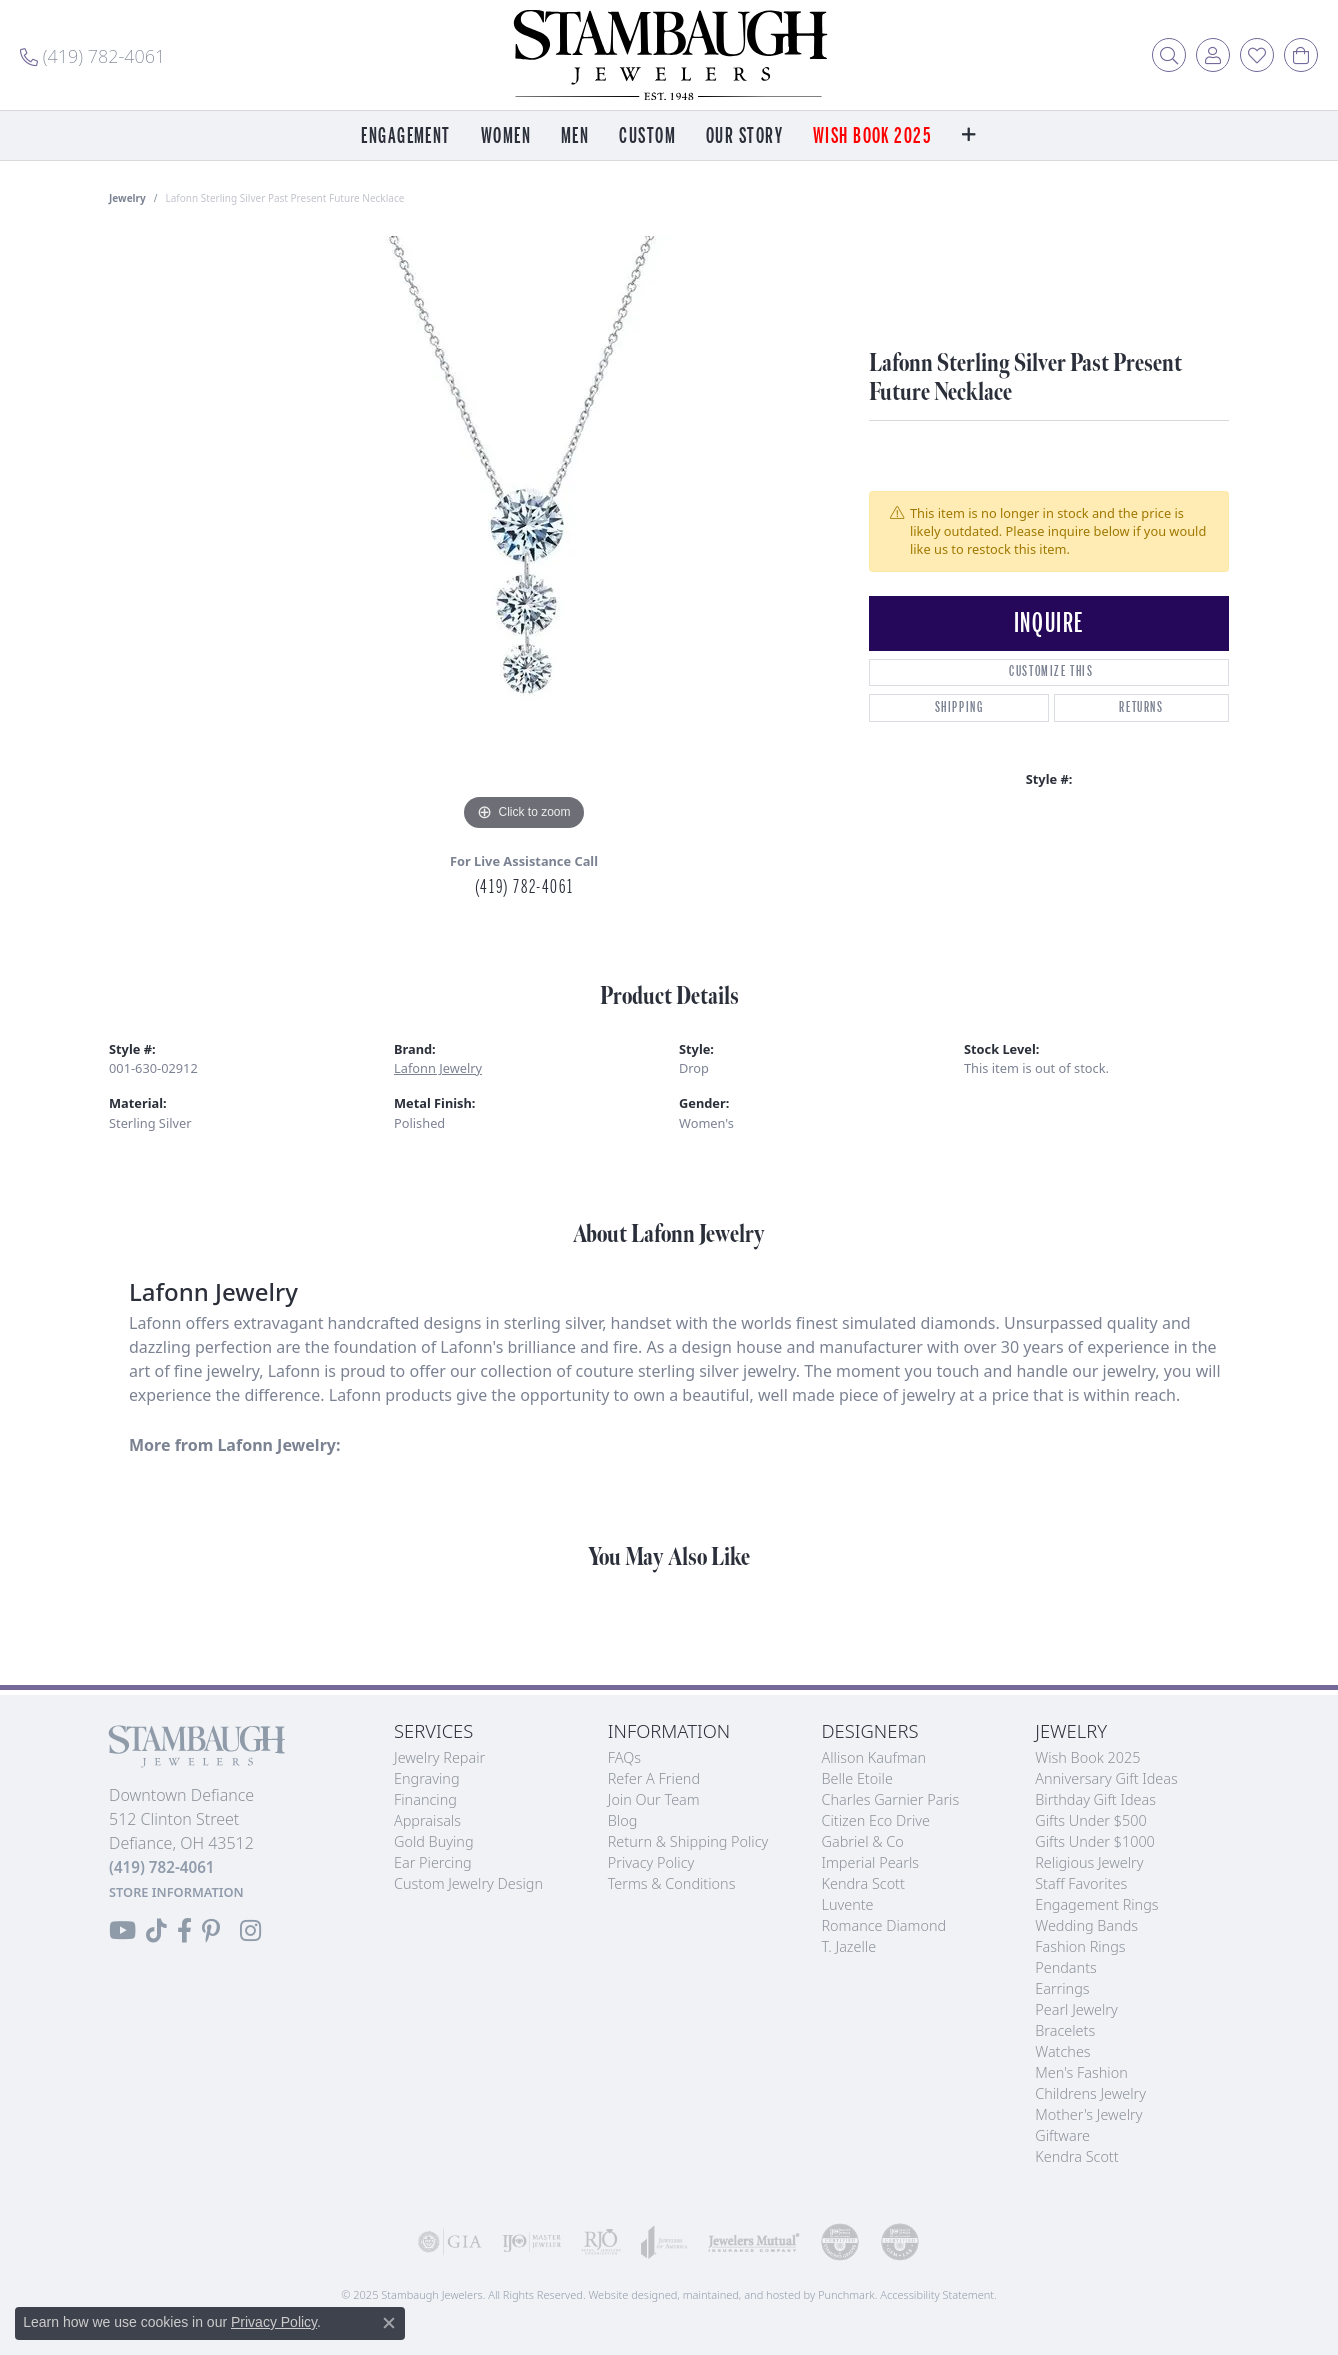  Describe the element at coordinates (891, 1799) in the screenshot. I see `Charles Garnier Paris [menuitem]` at that location.